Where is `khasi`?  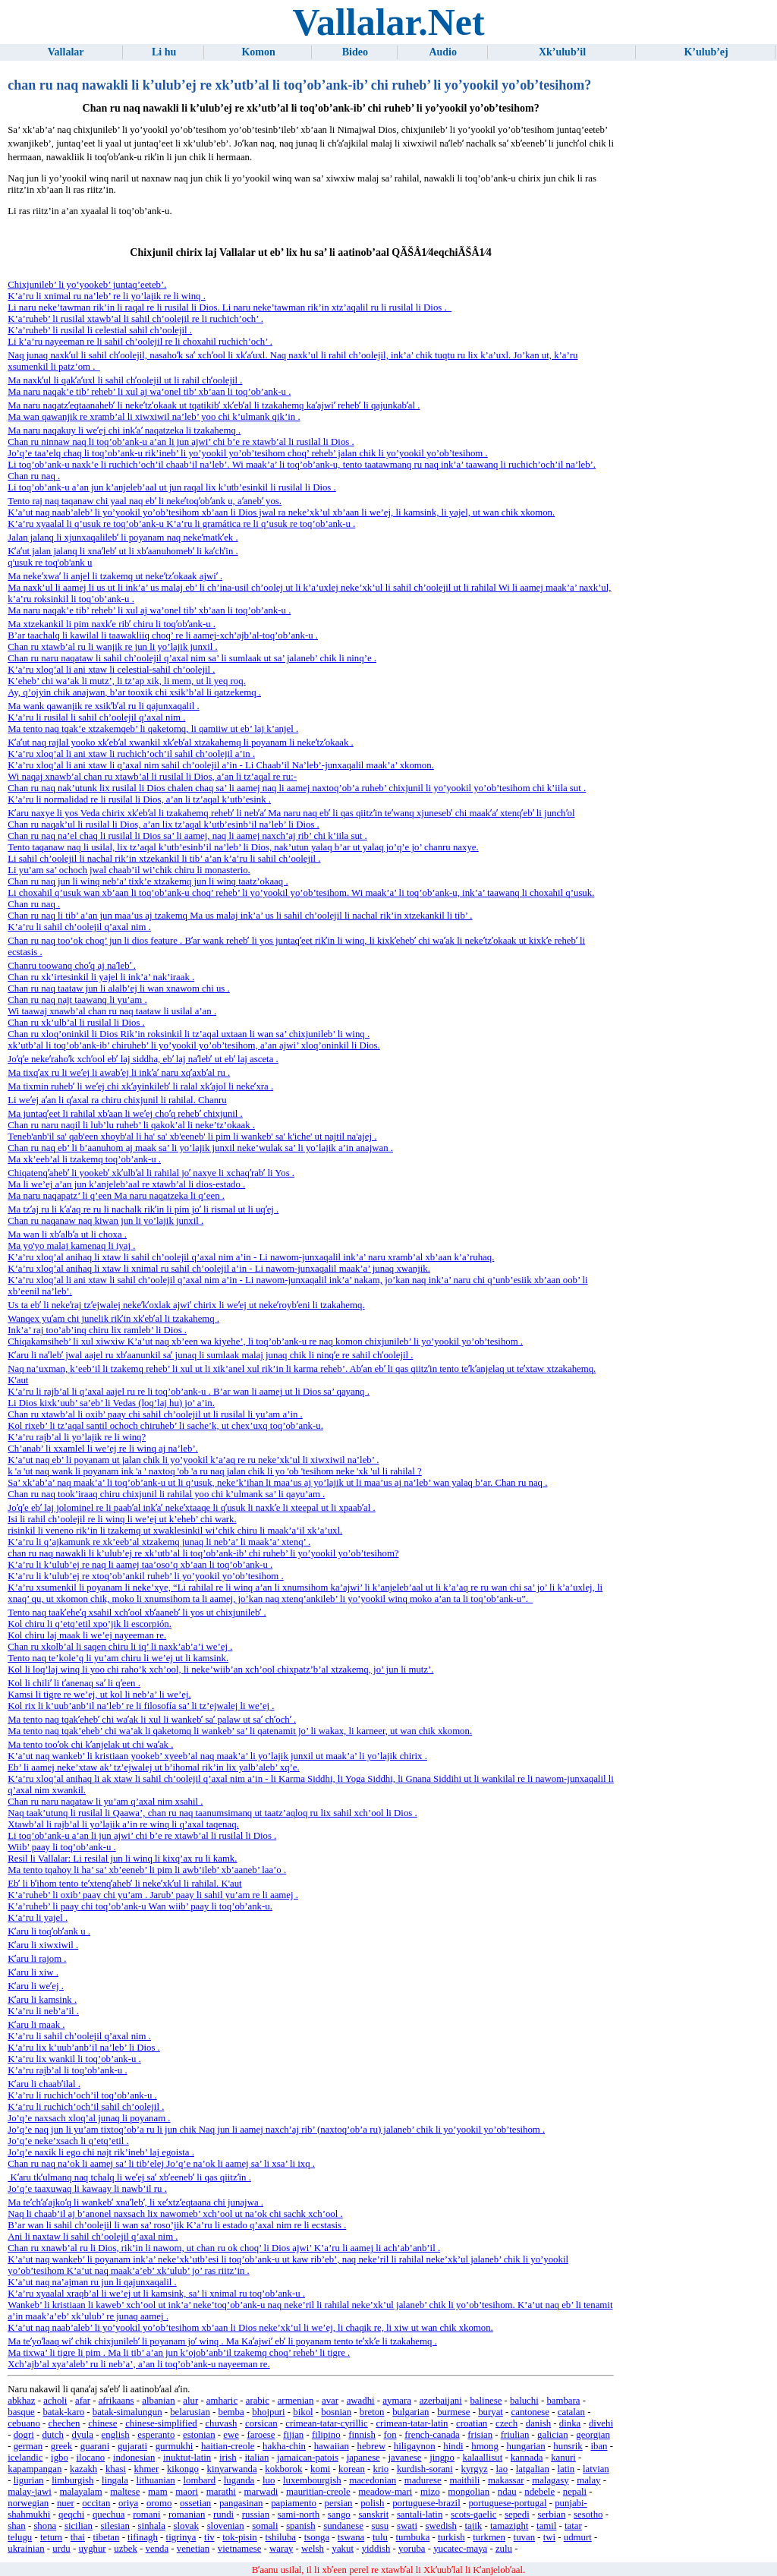 khasi is located at coordinates (115, 2469).